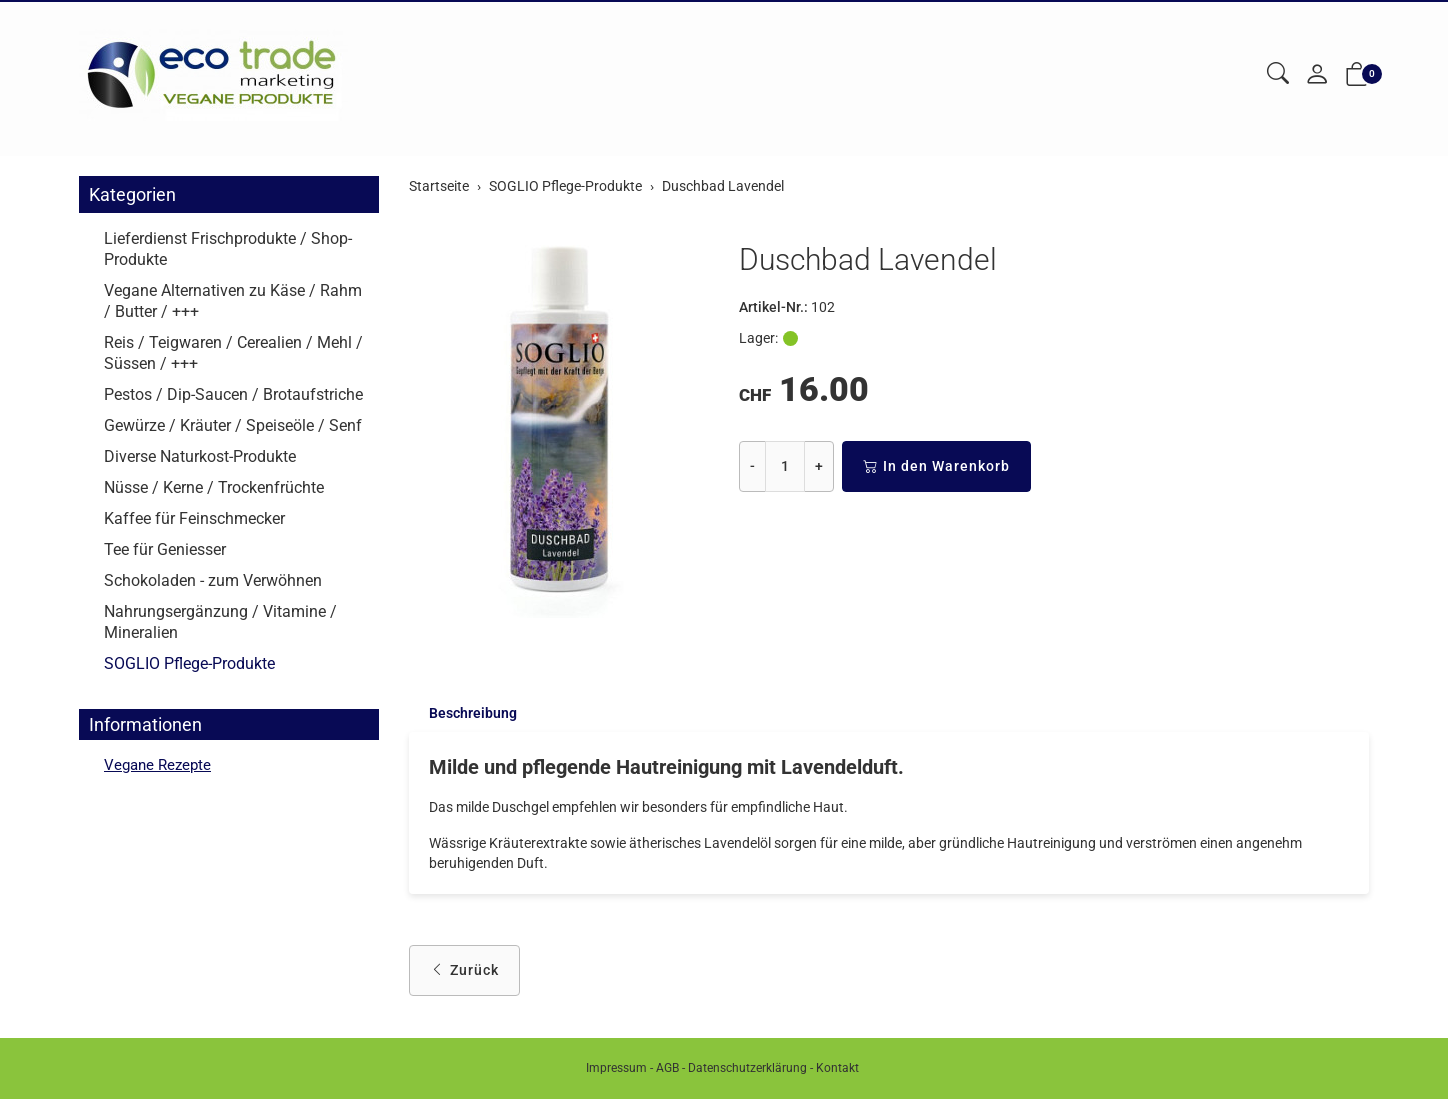  I want to click on Zurück [button], so click(464, 972).